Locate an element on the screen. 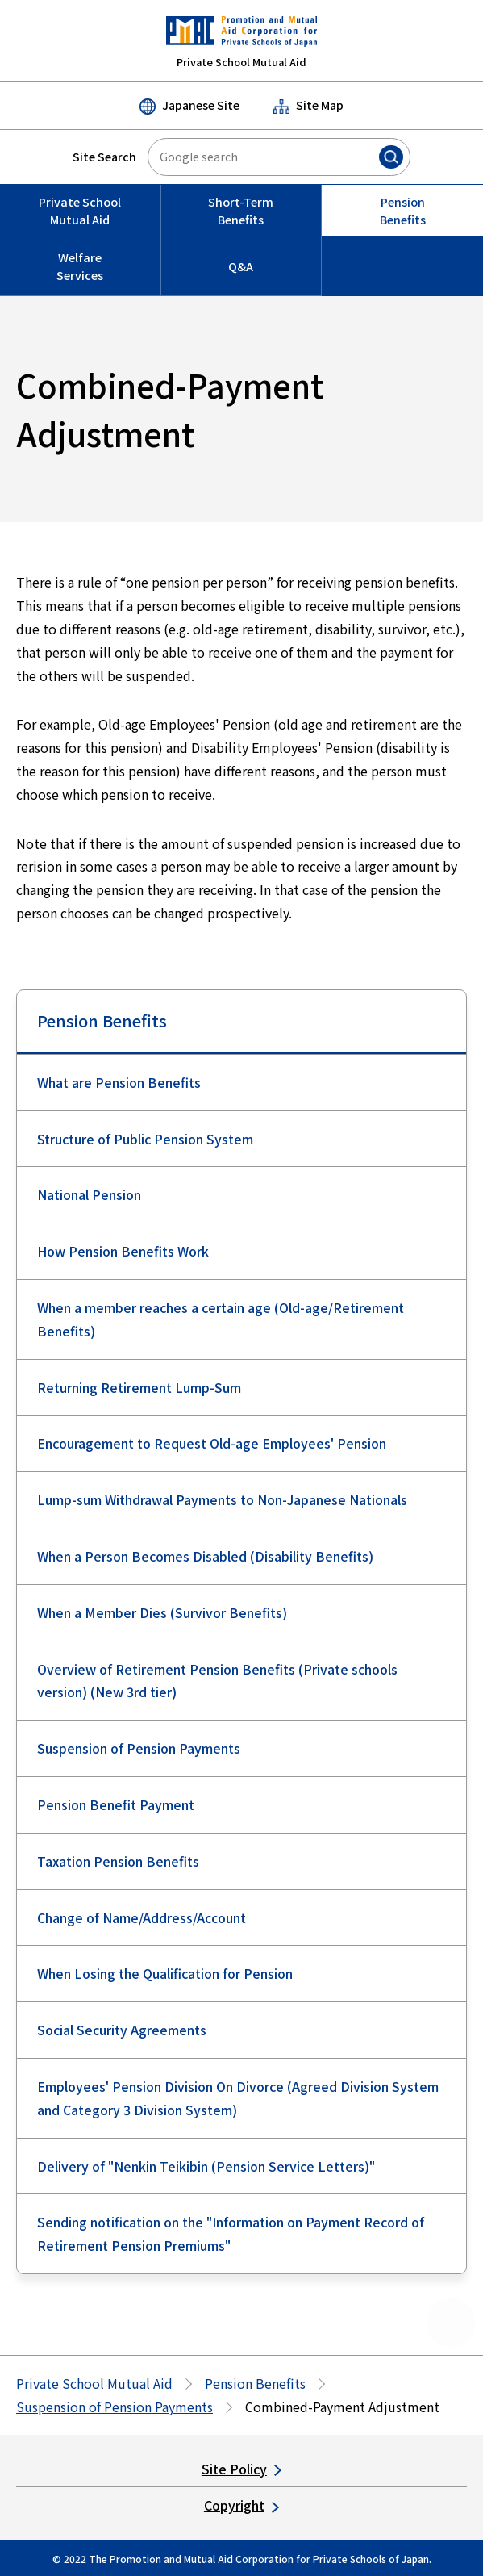  Site Map is located at coordinates (308, 105).